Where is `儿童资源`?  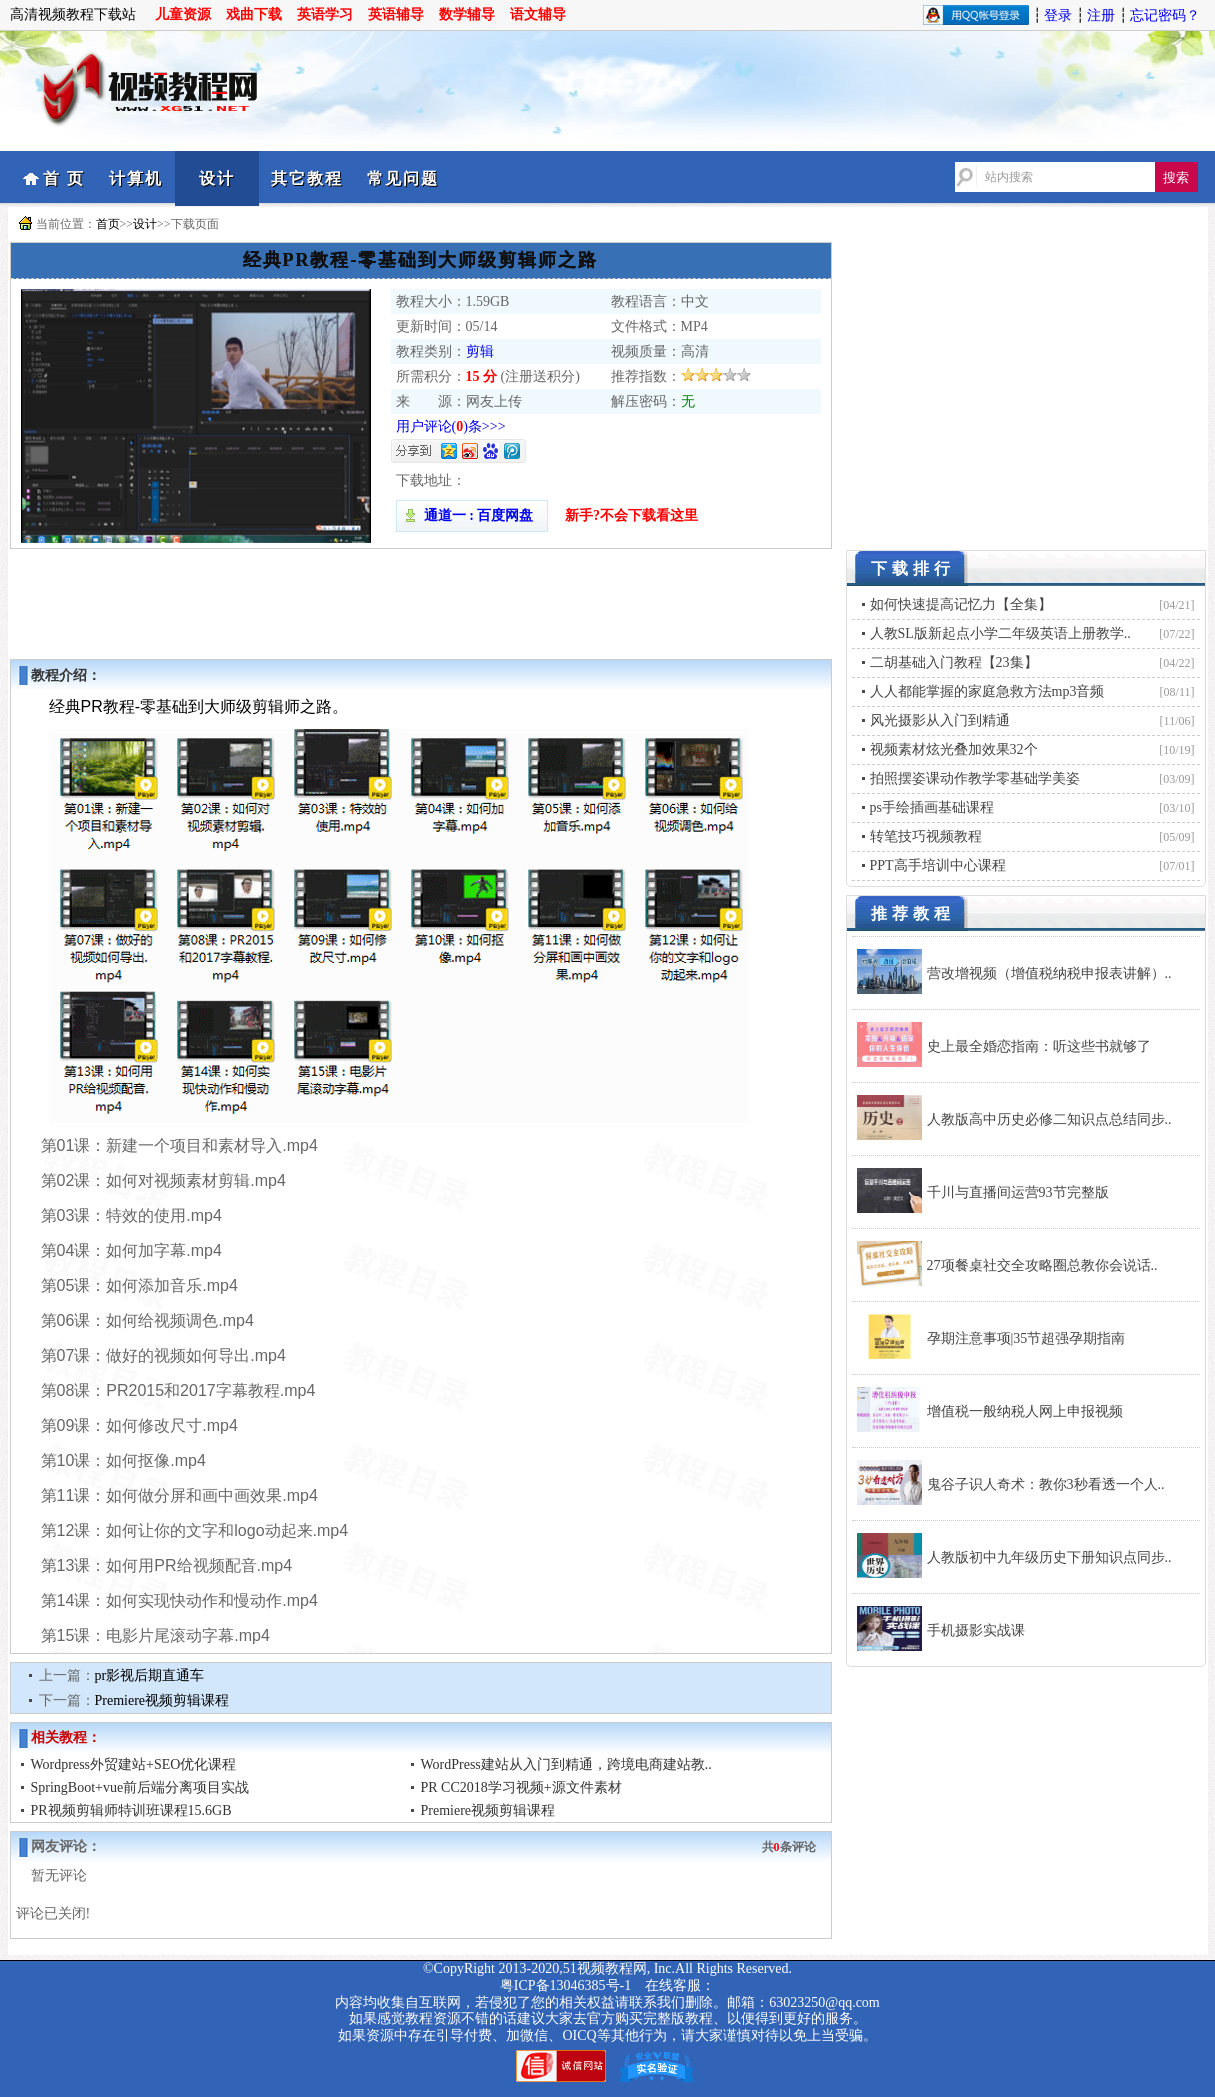 儿童资源 is located at coordinates (183, 14).